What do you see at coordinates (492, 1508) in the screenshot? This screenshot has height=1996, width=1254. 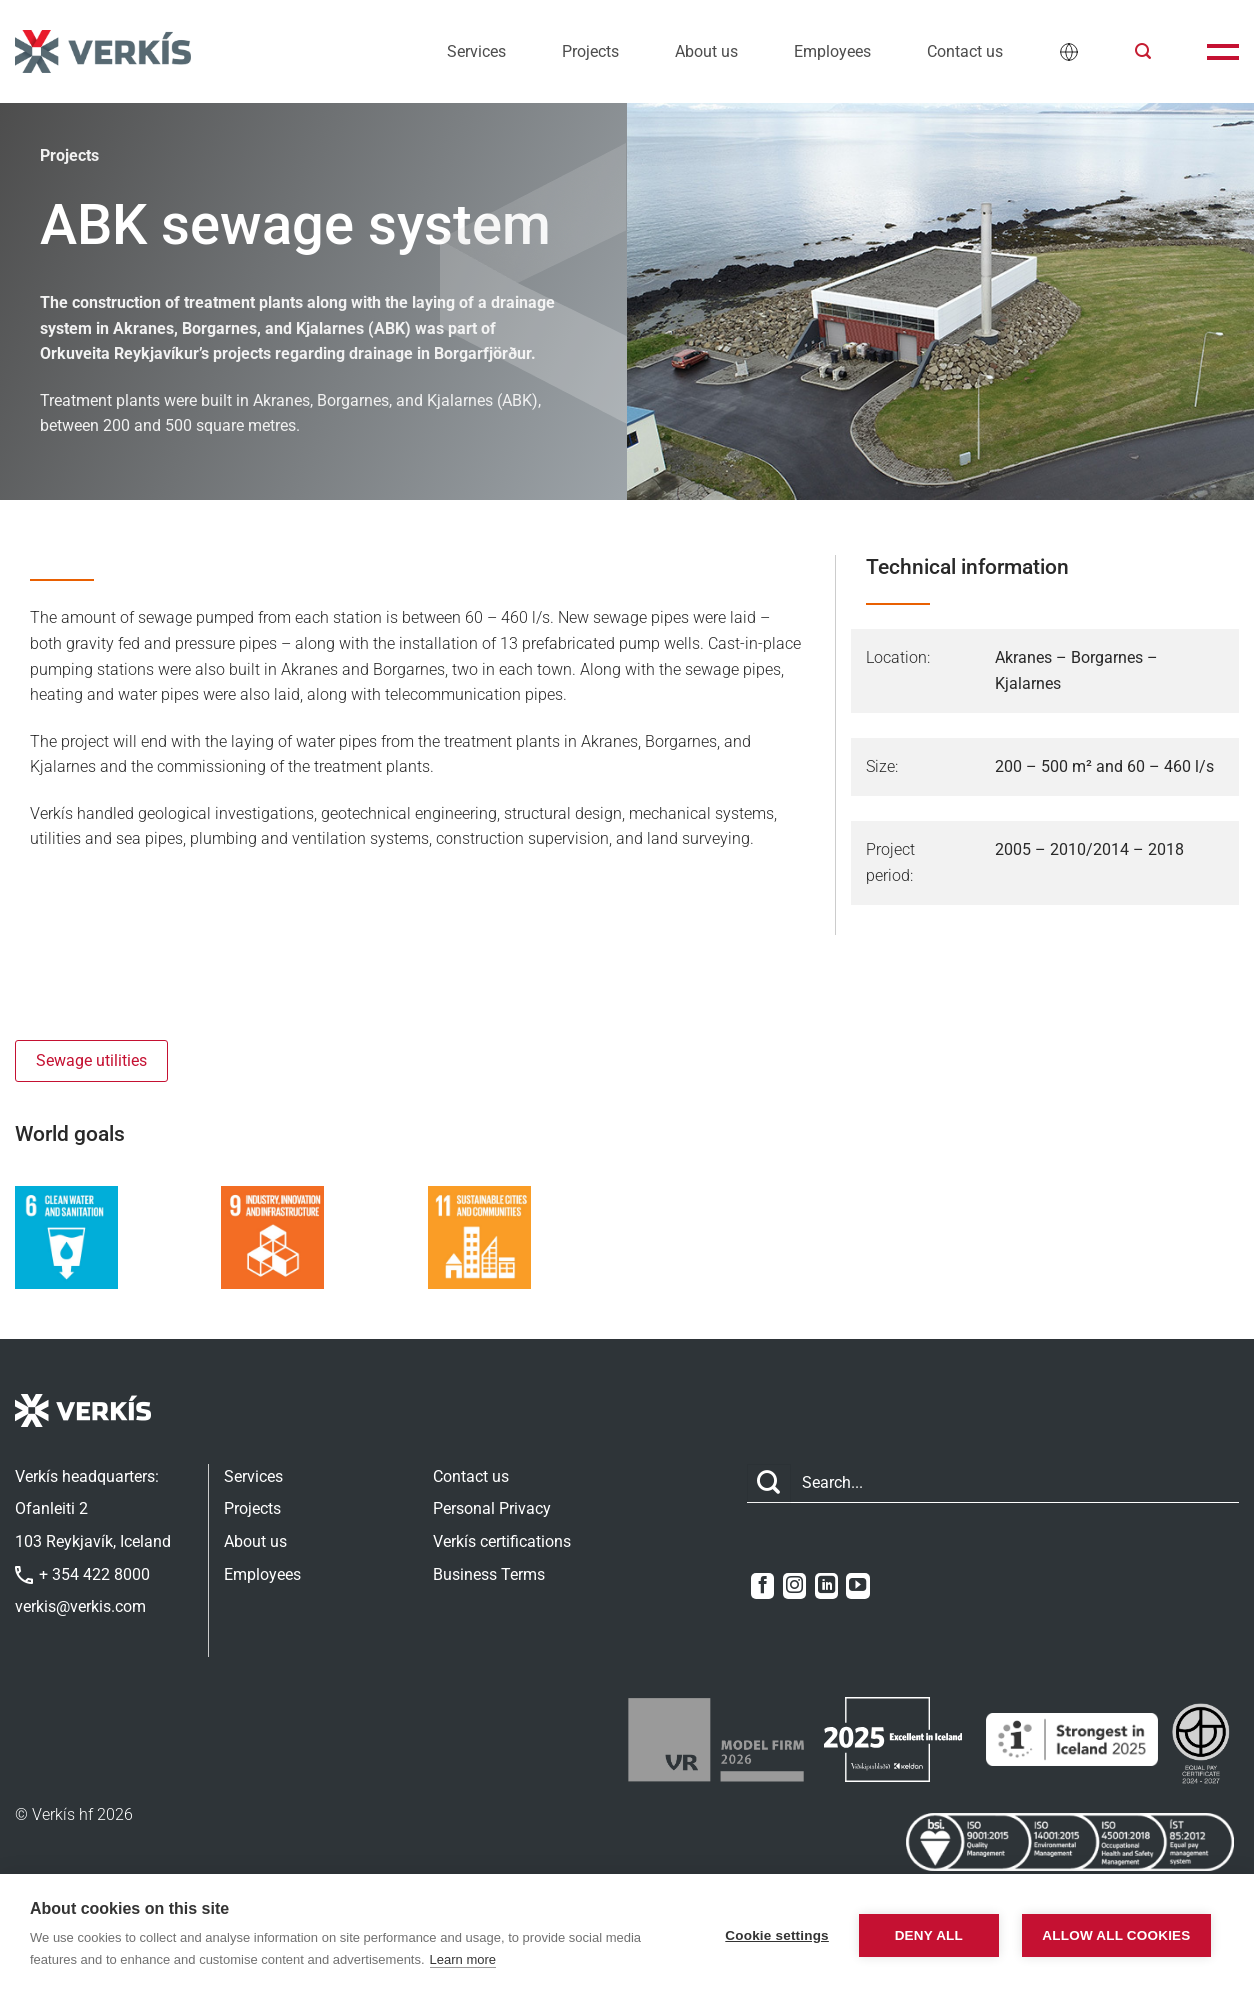 I see `Personal Privacy` at bounding box center [492, 1508].